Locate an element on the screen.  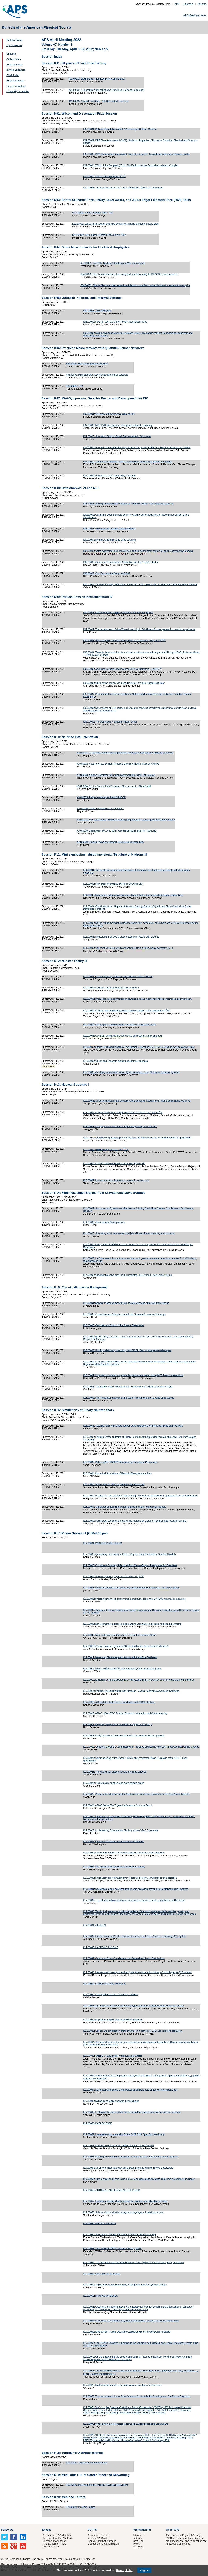
K07.00005: Tracking and vertexing based on Monolithic Active Pixel Sensors for the EIC is located at coordinates (127, 461).